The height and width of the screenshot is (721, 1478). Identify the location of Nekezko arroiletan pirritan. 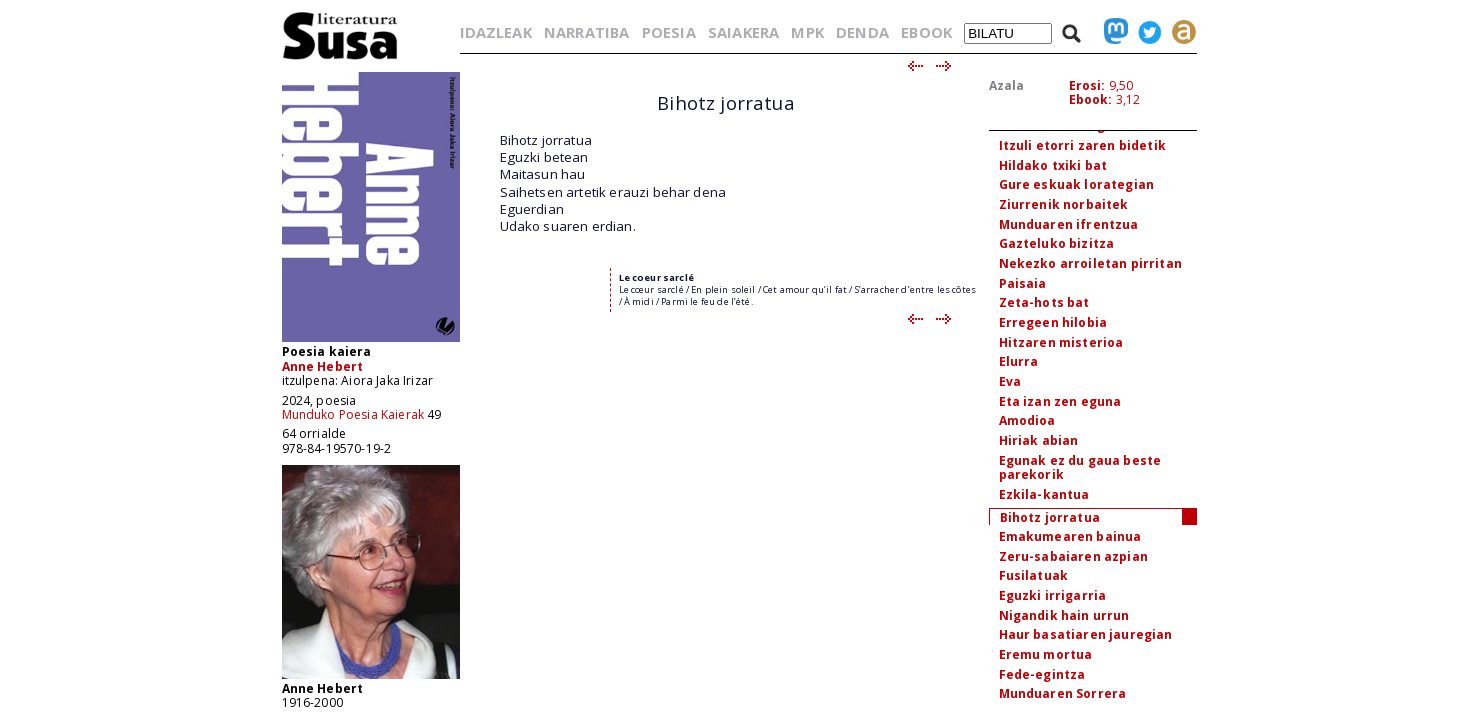
(1090, 263).